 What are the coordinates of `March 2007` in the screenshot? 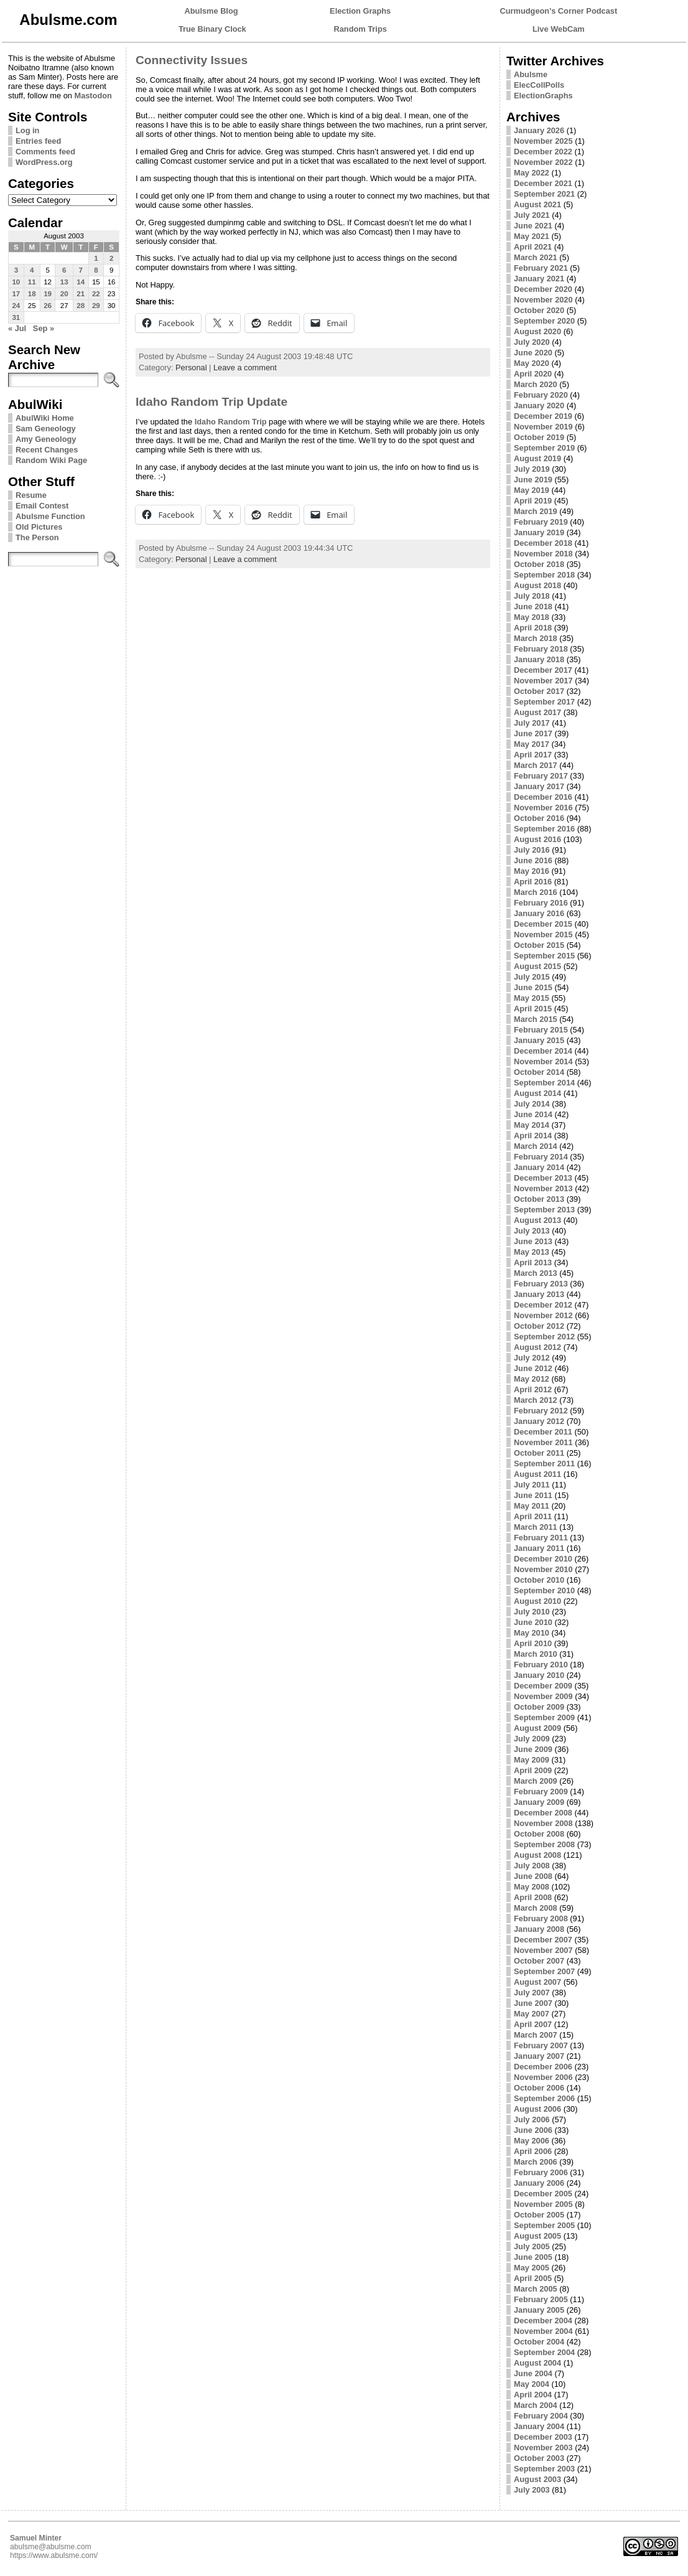 It's located at (535, 2035).